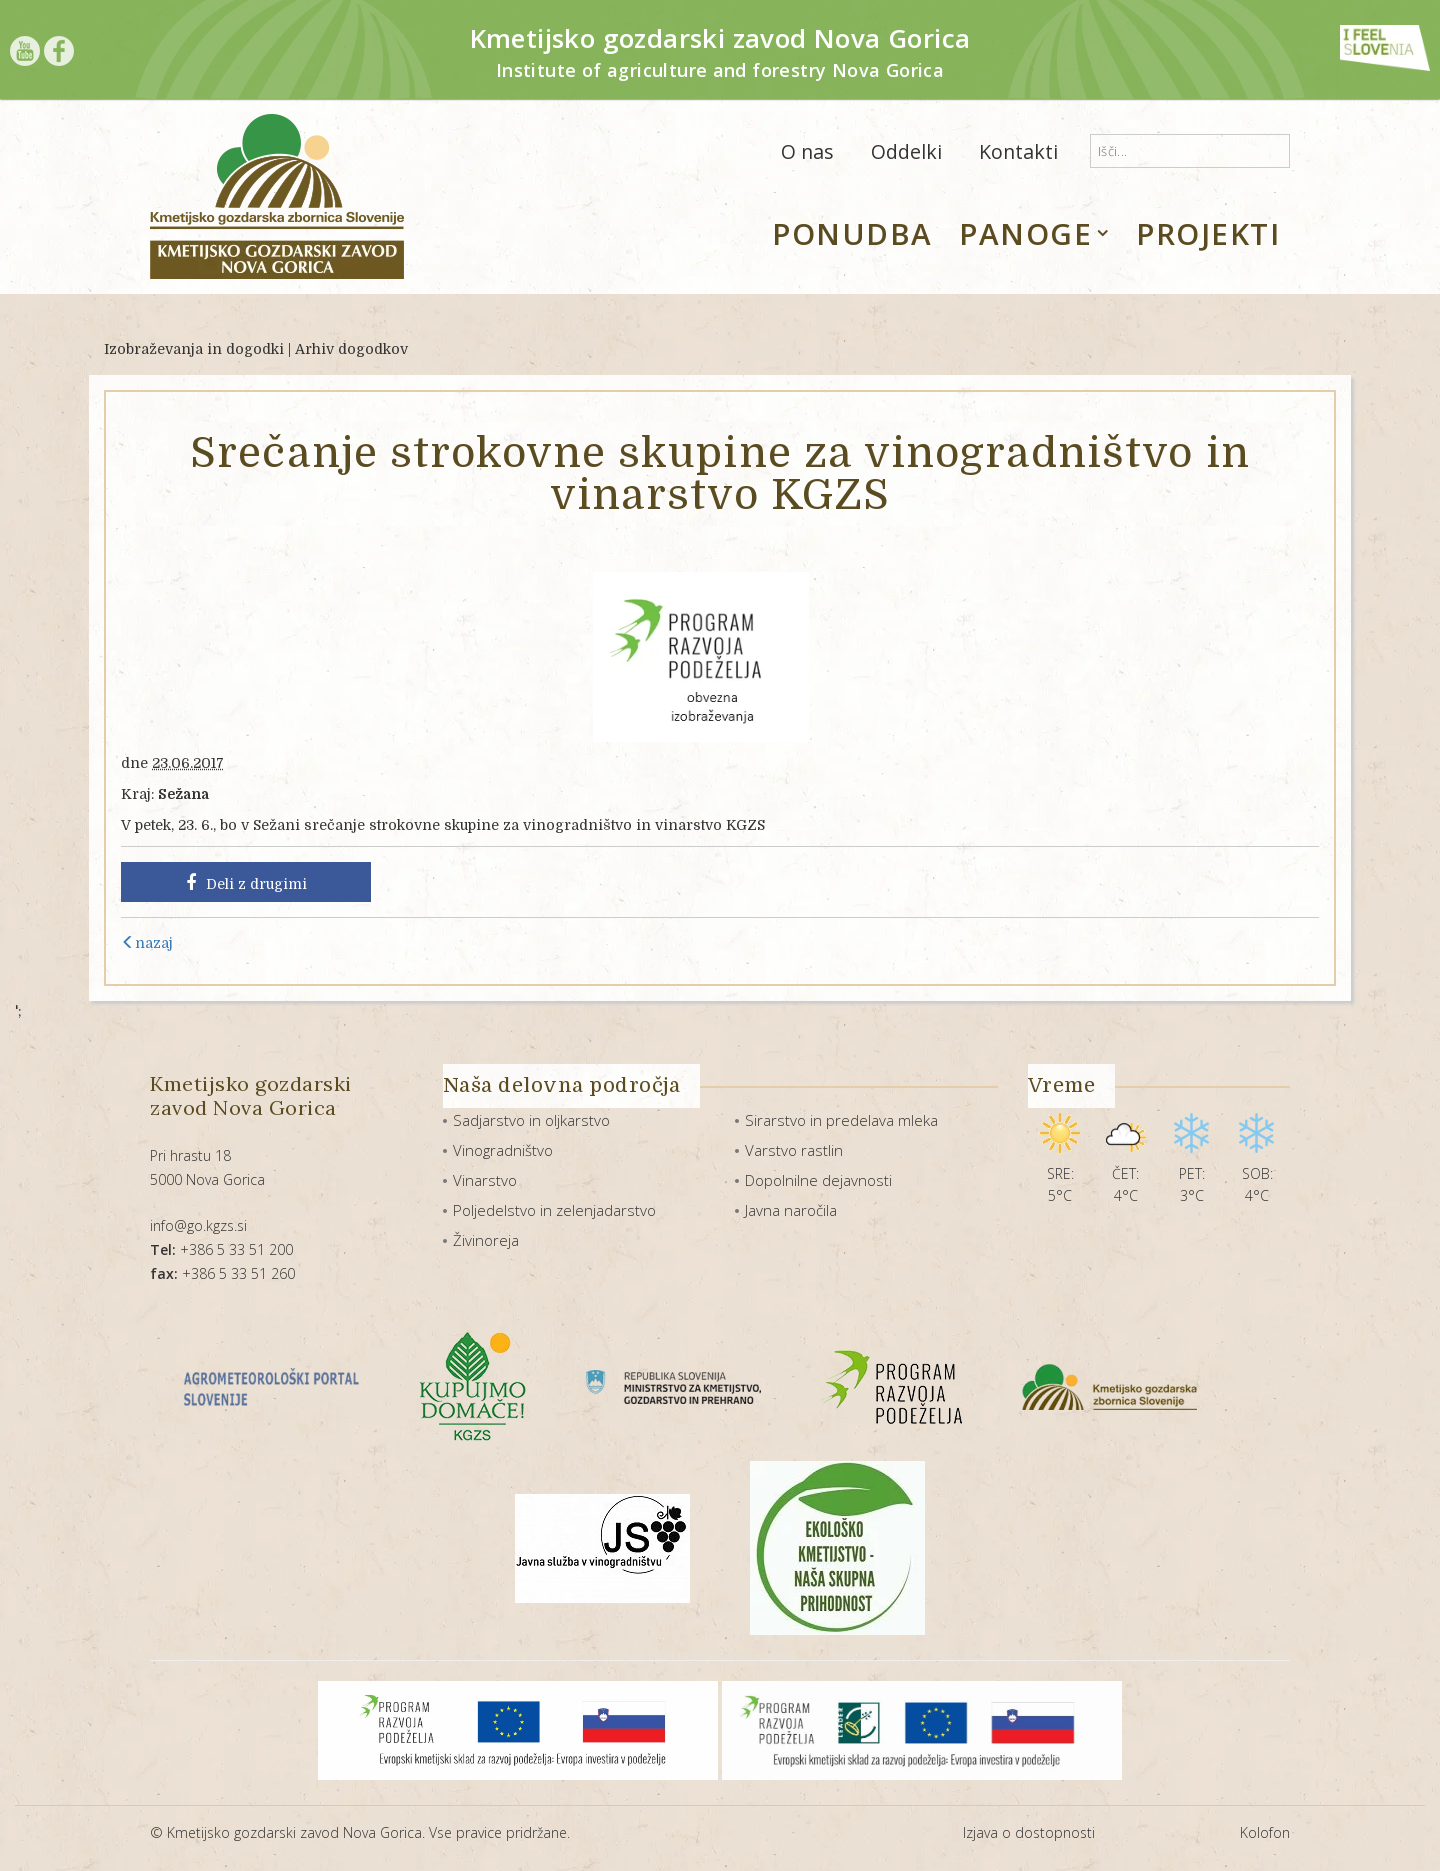 This screenshot has height=1871, width=1440. Describe the element at coordinates (486, 1240) in the screenshot. I see `Živinoreja` at that location.